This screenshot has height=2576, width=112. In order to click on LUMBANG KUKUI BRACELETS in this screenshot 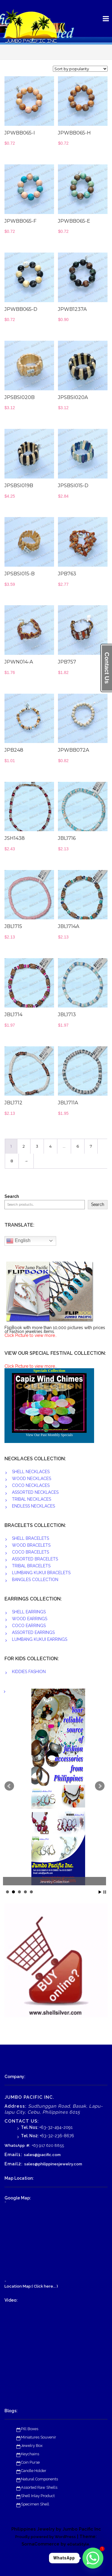, I will do `click(41, 1572)`.